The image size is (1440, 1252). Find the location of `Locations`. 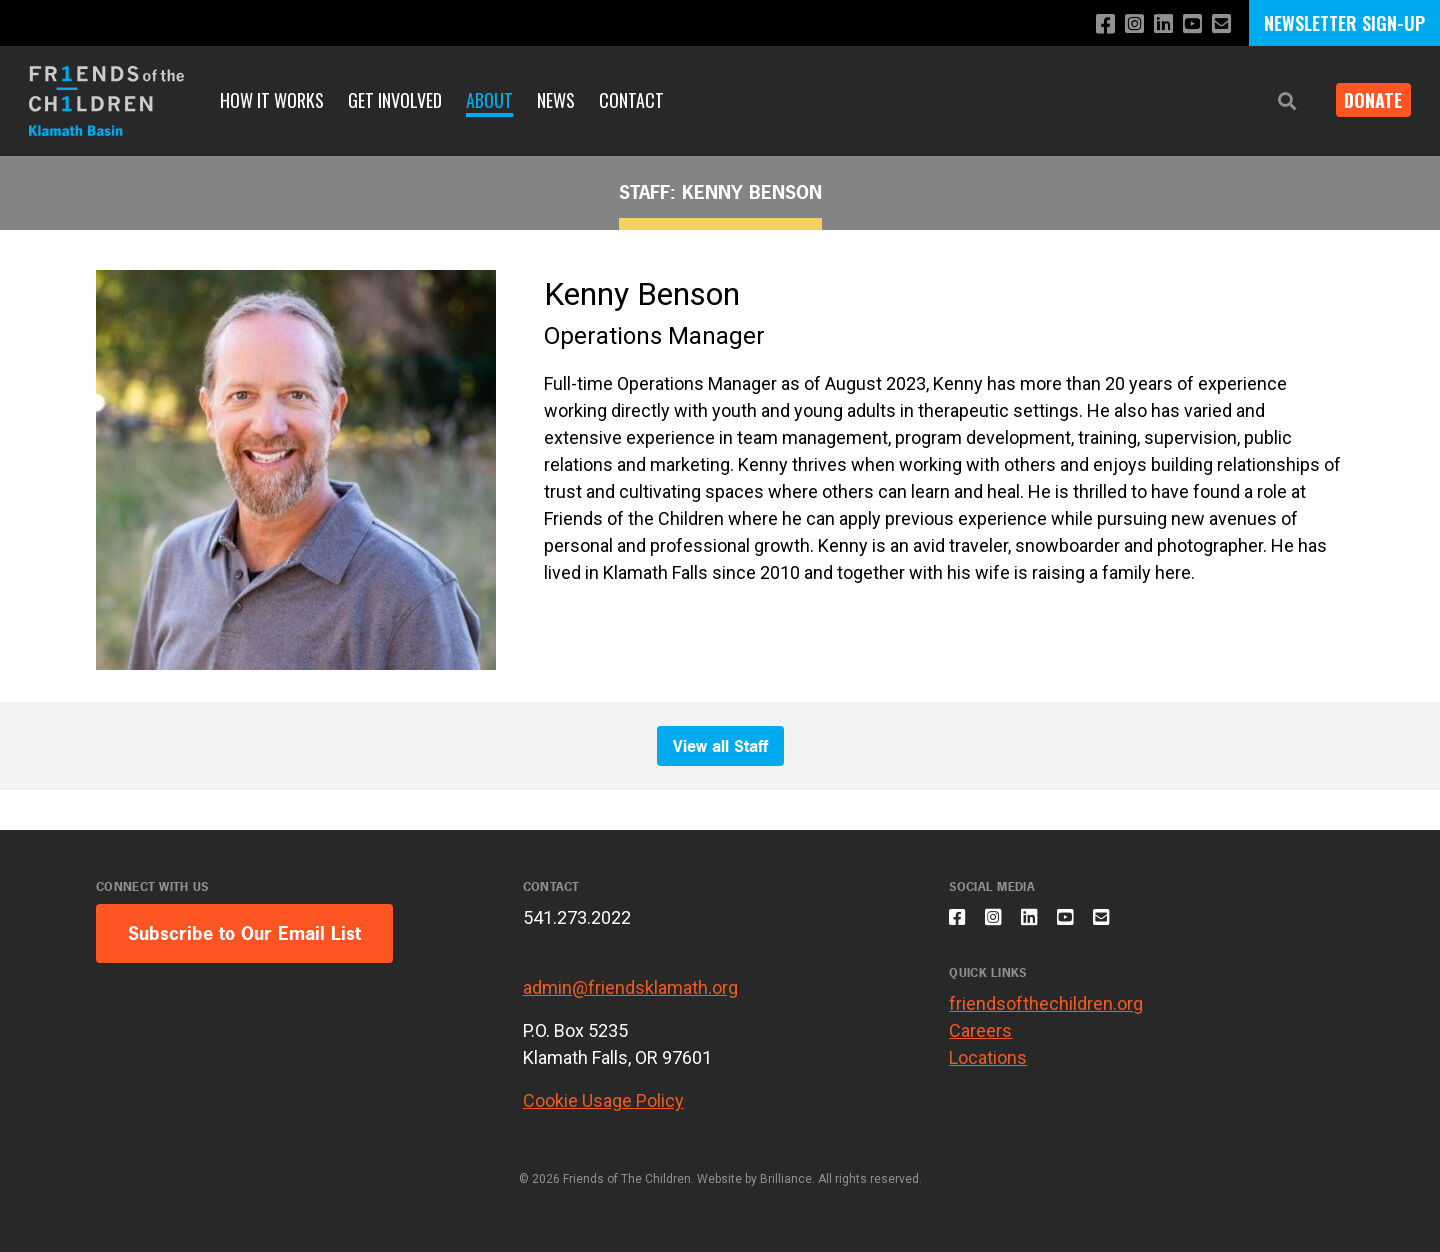

Locations is located at coordinates (988, 1068).